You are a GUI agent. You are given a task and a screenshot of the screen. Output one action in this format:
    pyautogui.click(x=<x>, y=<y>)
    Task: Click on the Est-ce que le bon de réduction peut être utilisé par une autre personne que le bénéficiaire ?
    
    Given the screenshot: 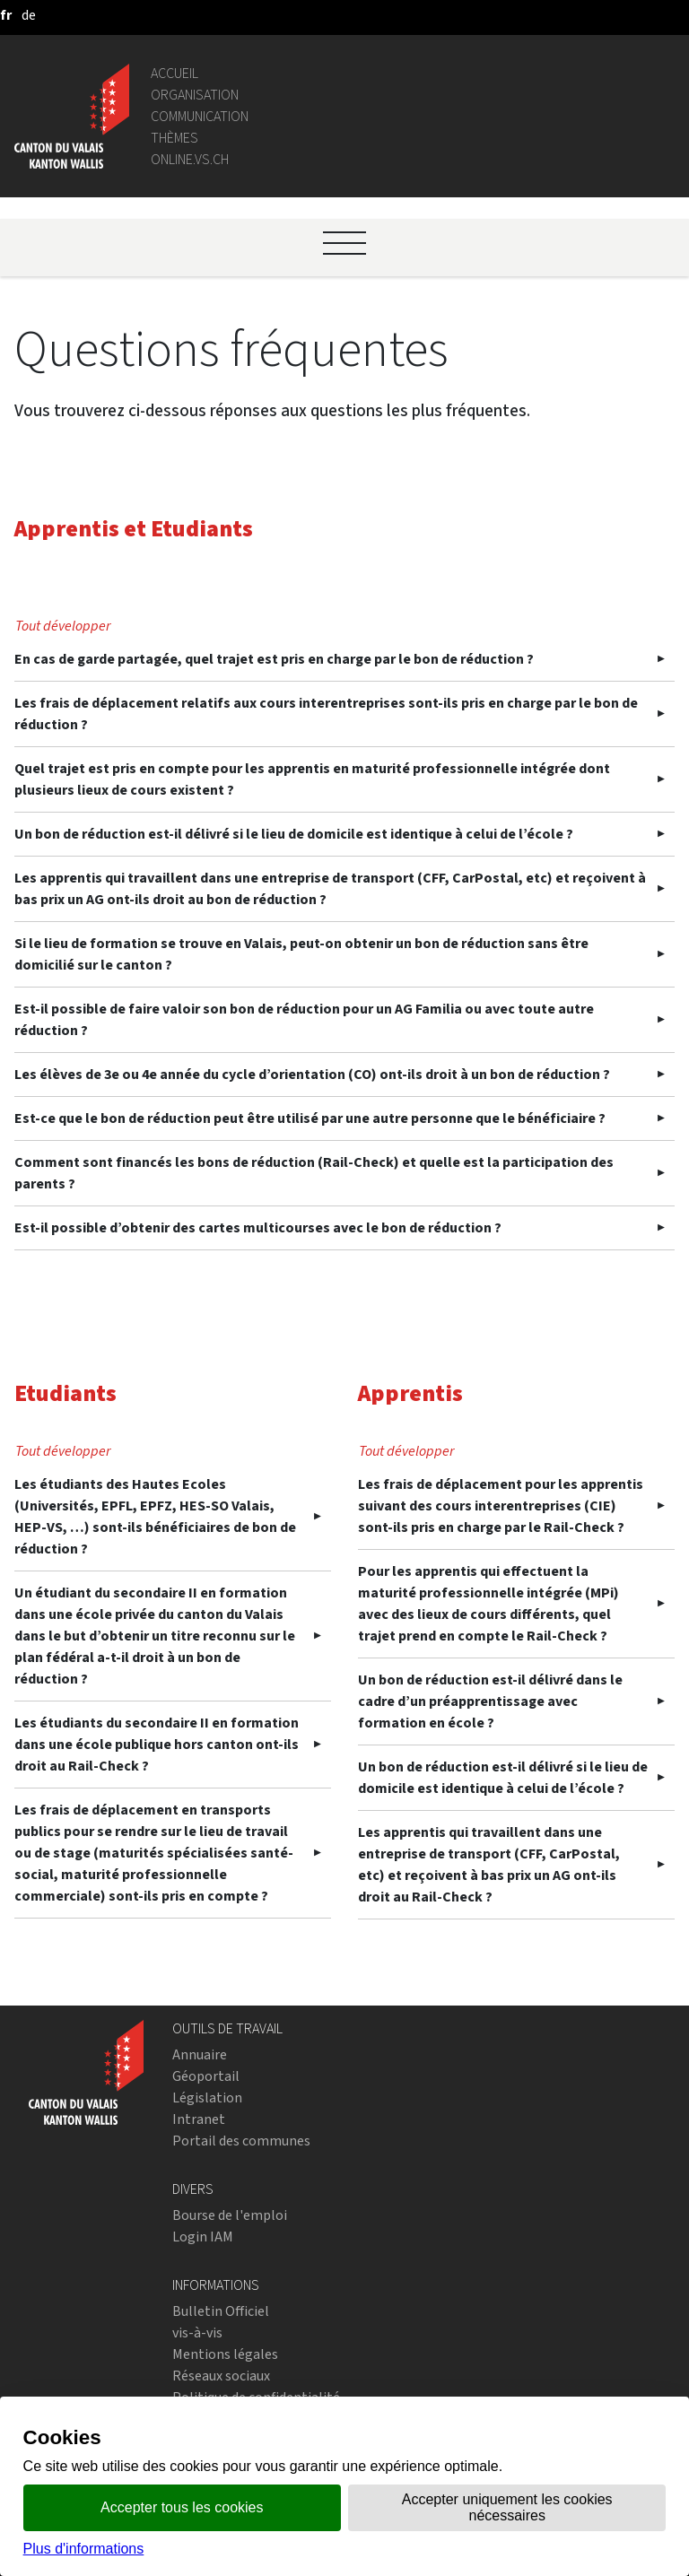 What is the action you would take?
    pyautogui.click(x=310, y=1118)
    